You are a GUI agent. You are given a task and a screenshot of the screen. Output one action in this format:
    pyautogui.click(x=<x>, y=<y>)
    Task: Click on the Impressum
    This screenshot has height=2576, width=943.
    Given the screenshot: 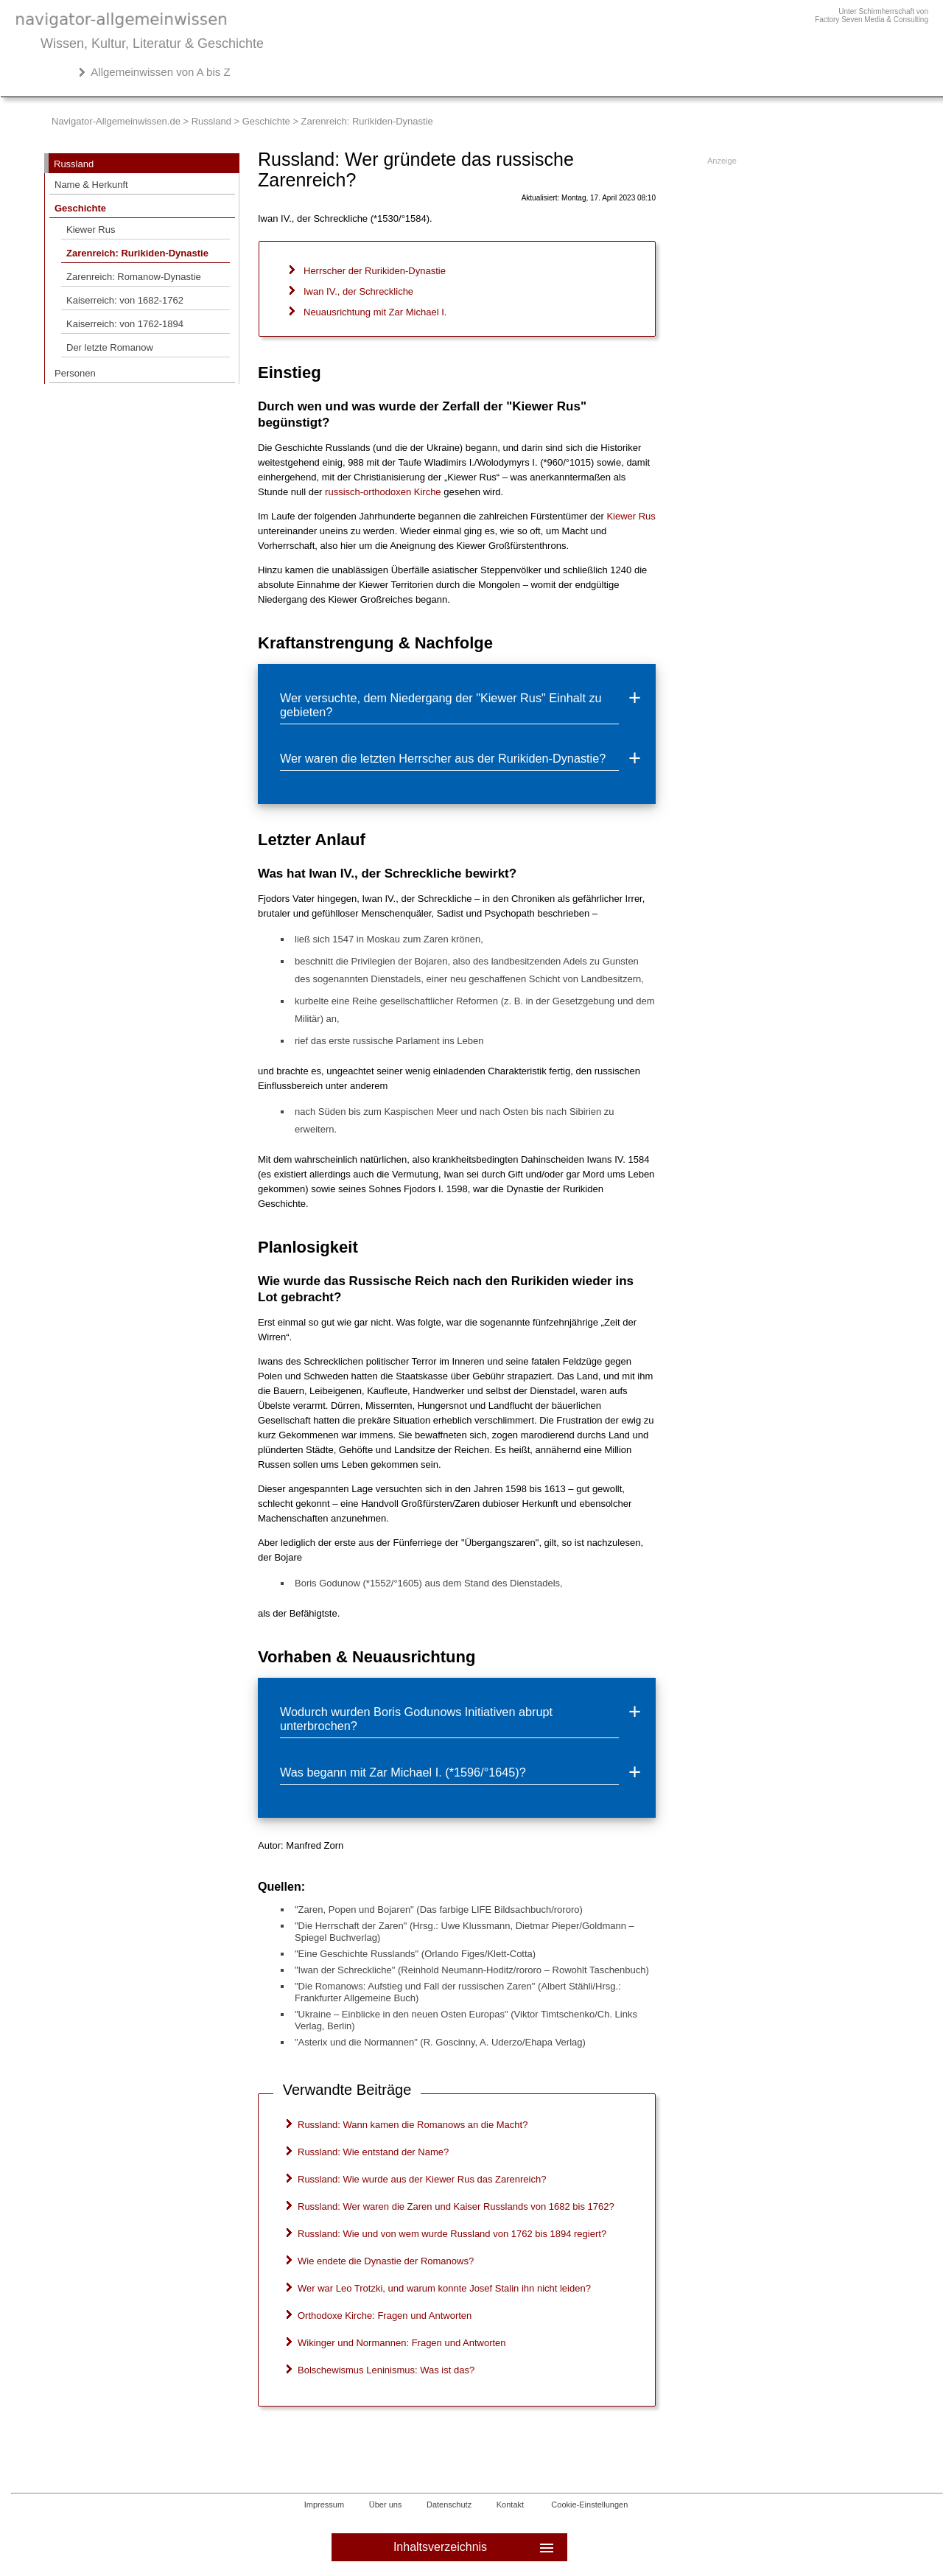 What is the action you would take?
    pyautogui.click(x=324, y=2504)
    